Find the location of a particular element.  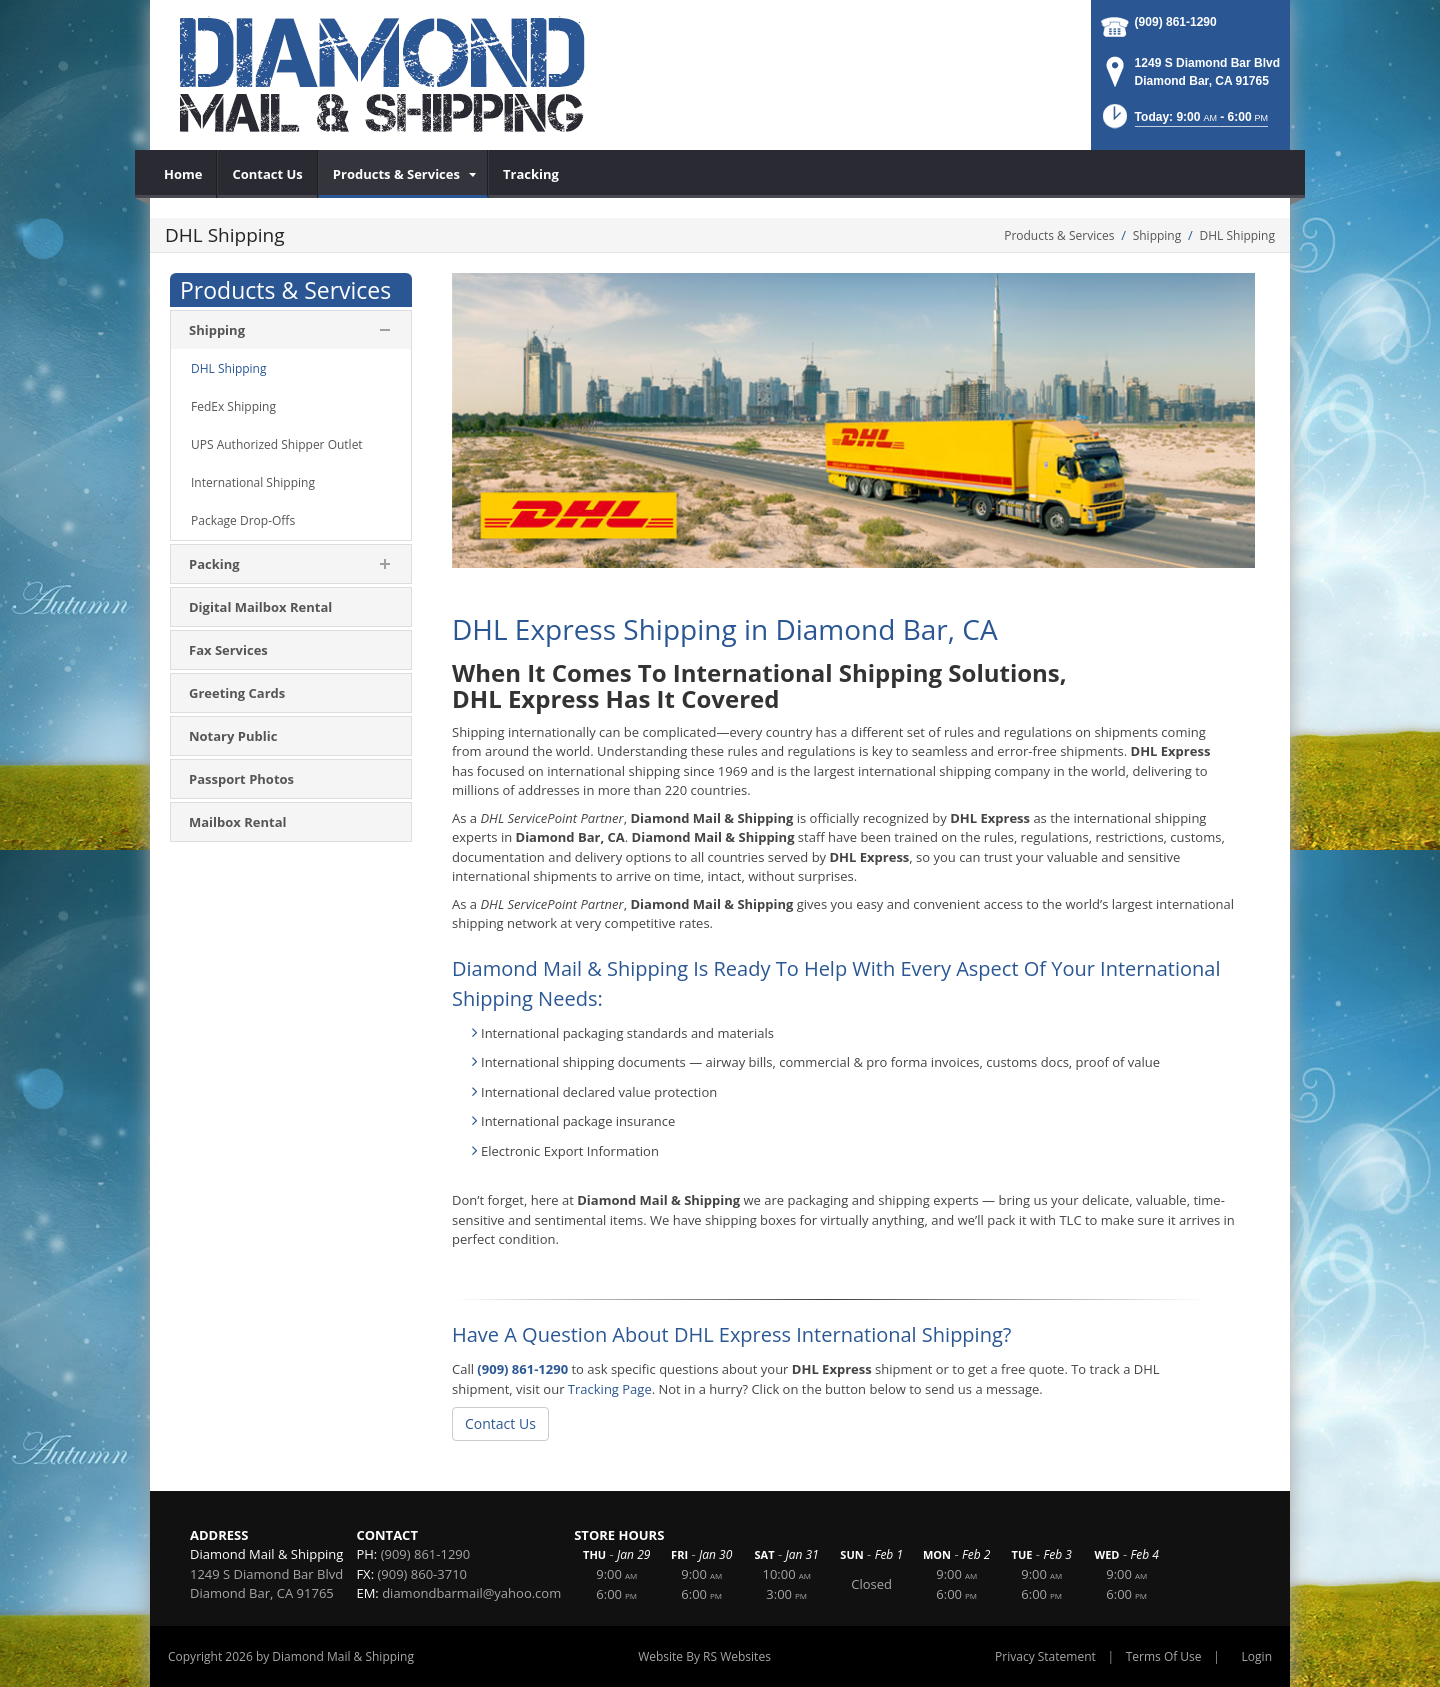

Terms Of Use is located at coordinates (1164, 1656).